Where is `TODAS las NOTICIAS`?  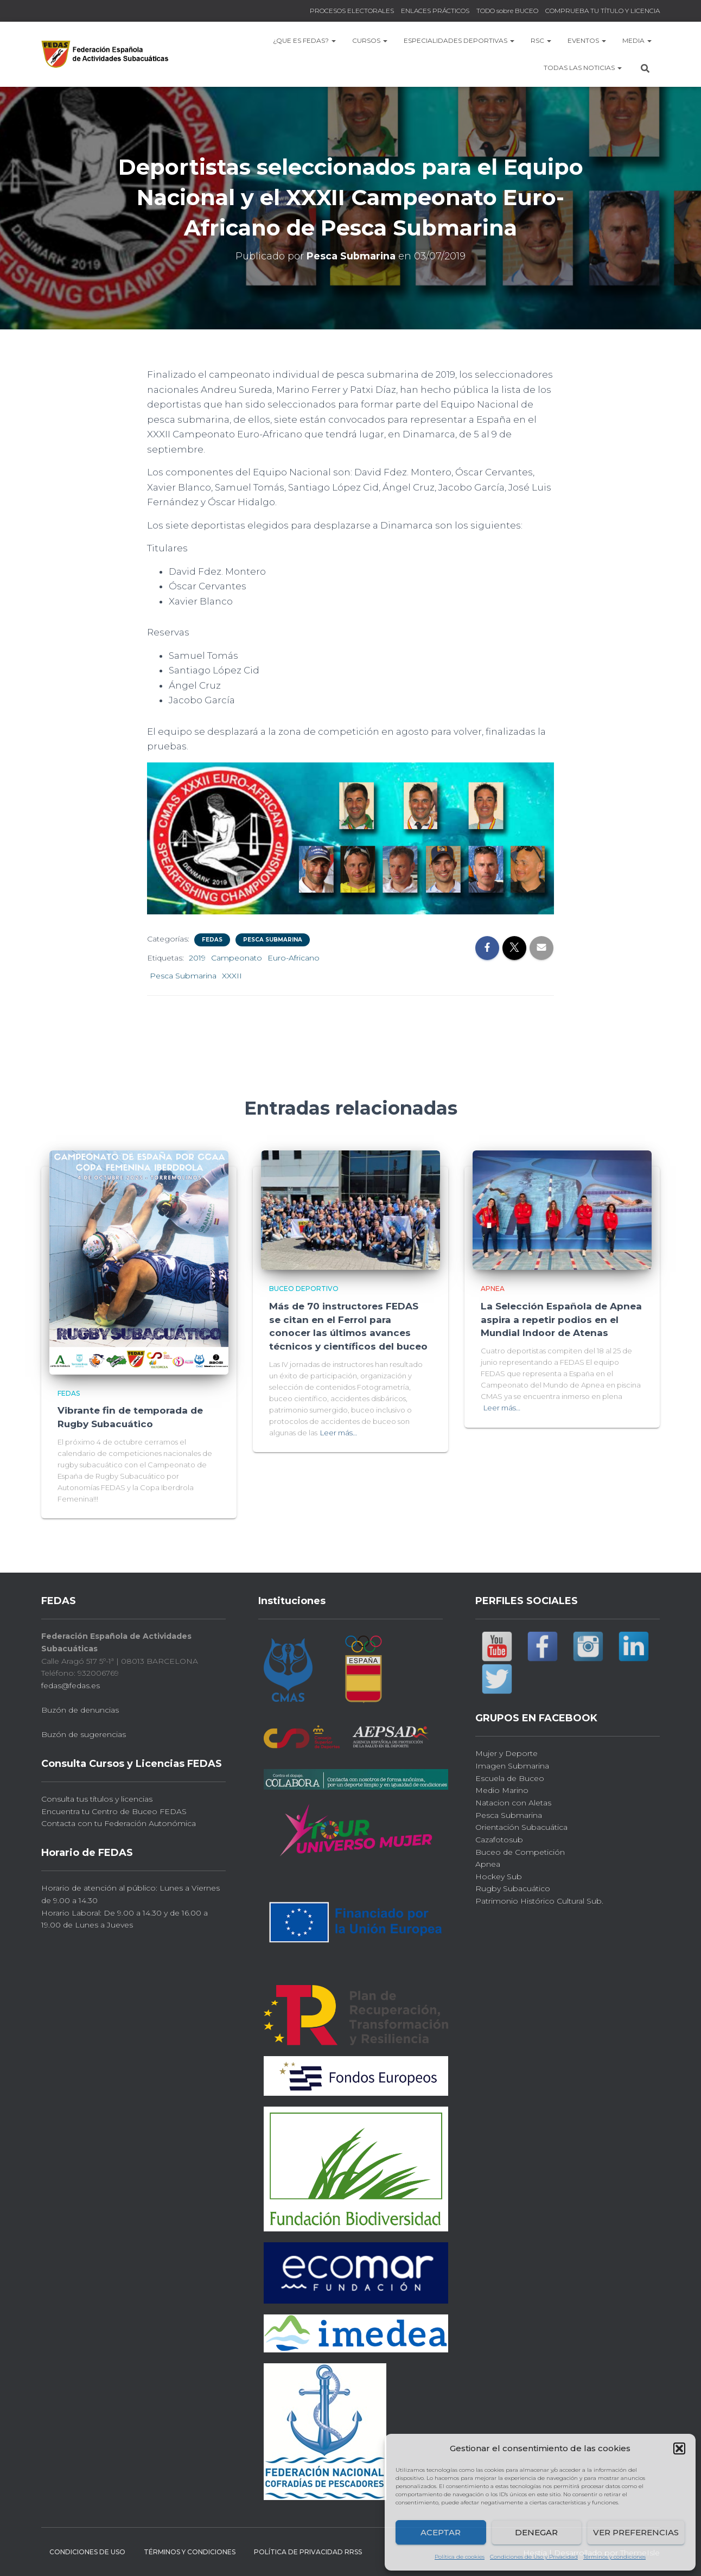 TODAS las NOTICIAS is located at coordinates (583, 67).